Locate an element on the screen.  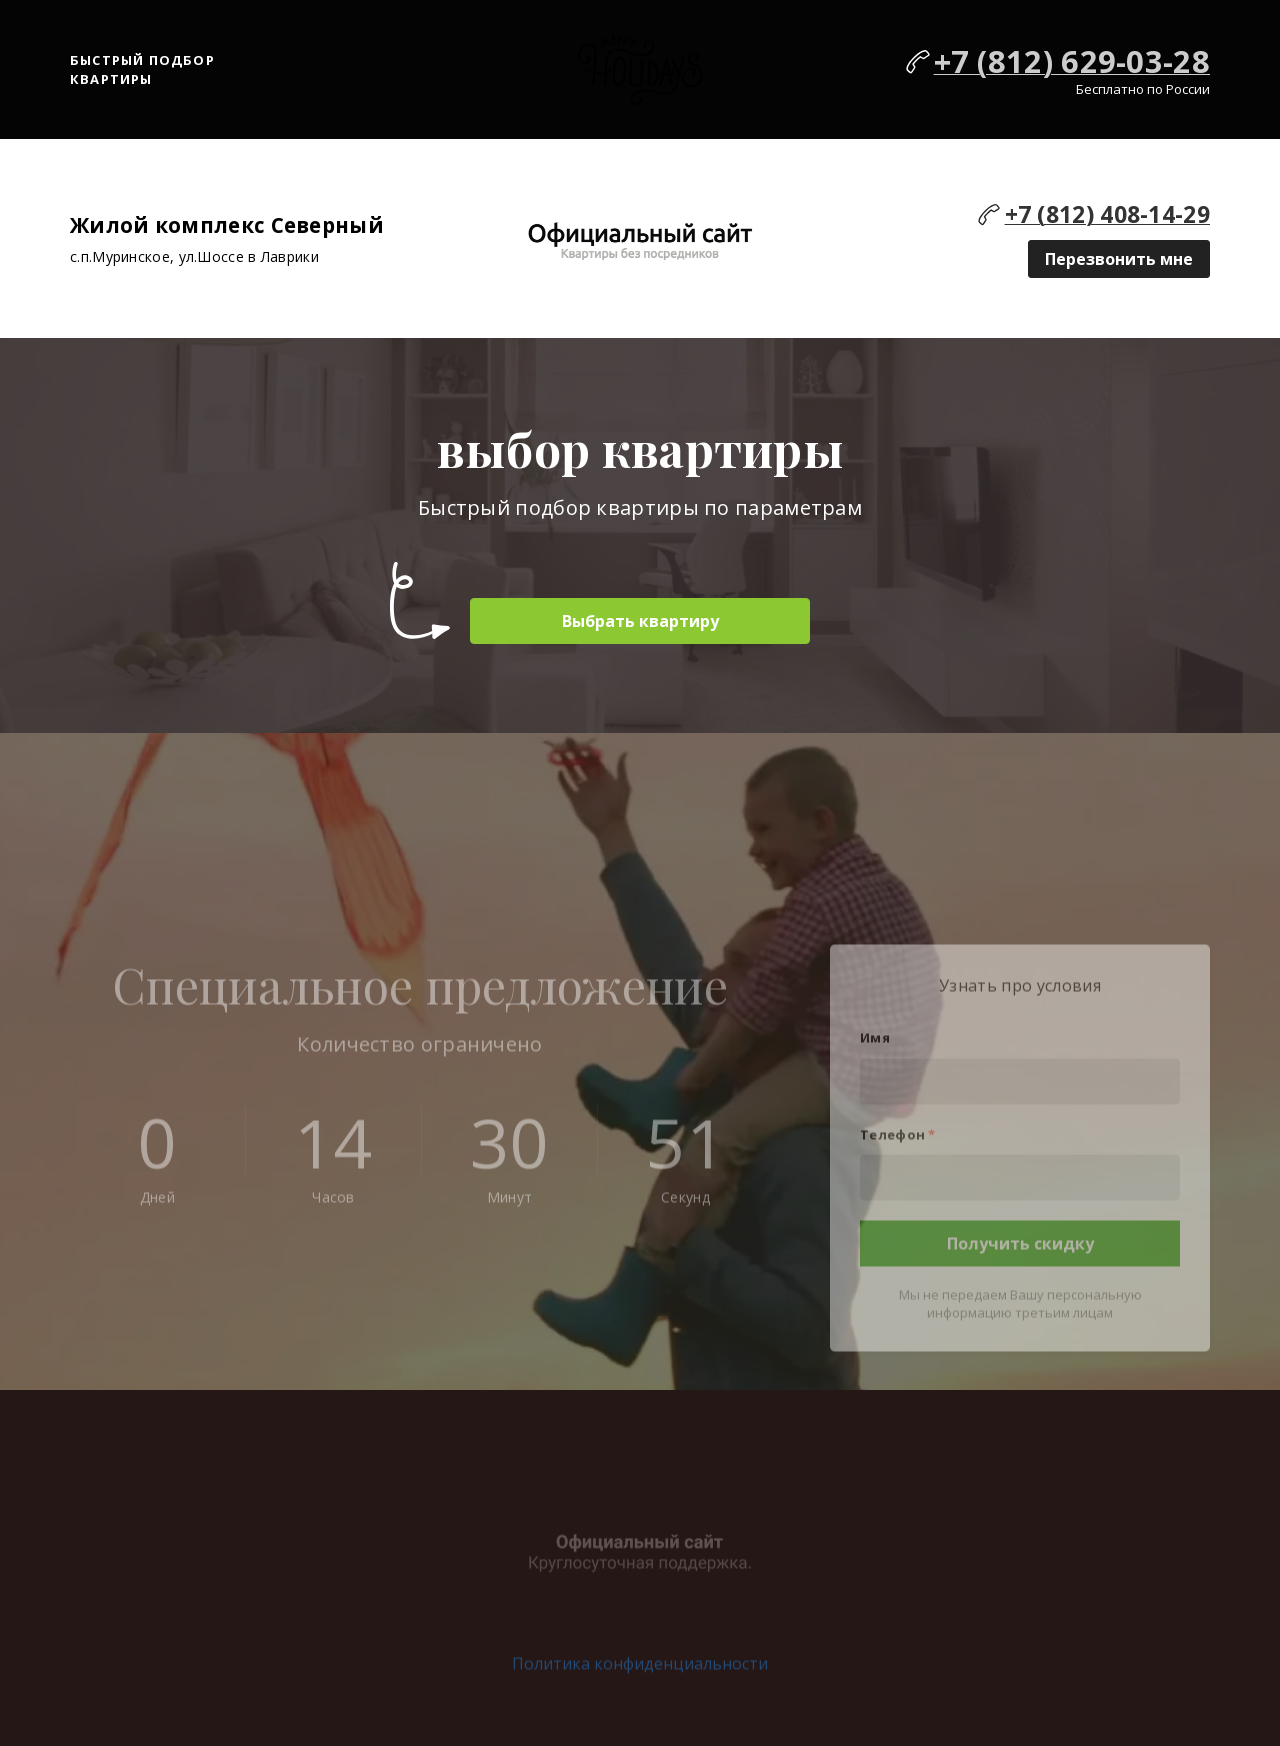
Быстрый подбор квартиры is located at coordinates (142, 70).